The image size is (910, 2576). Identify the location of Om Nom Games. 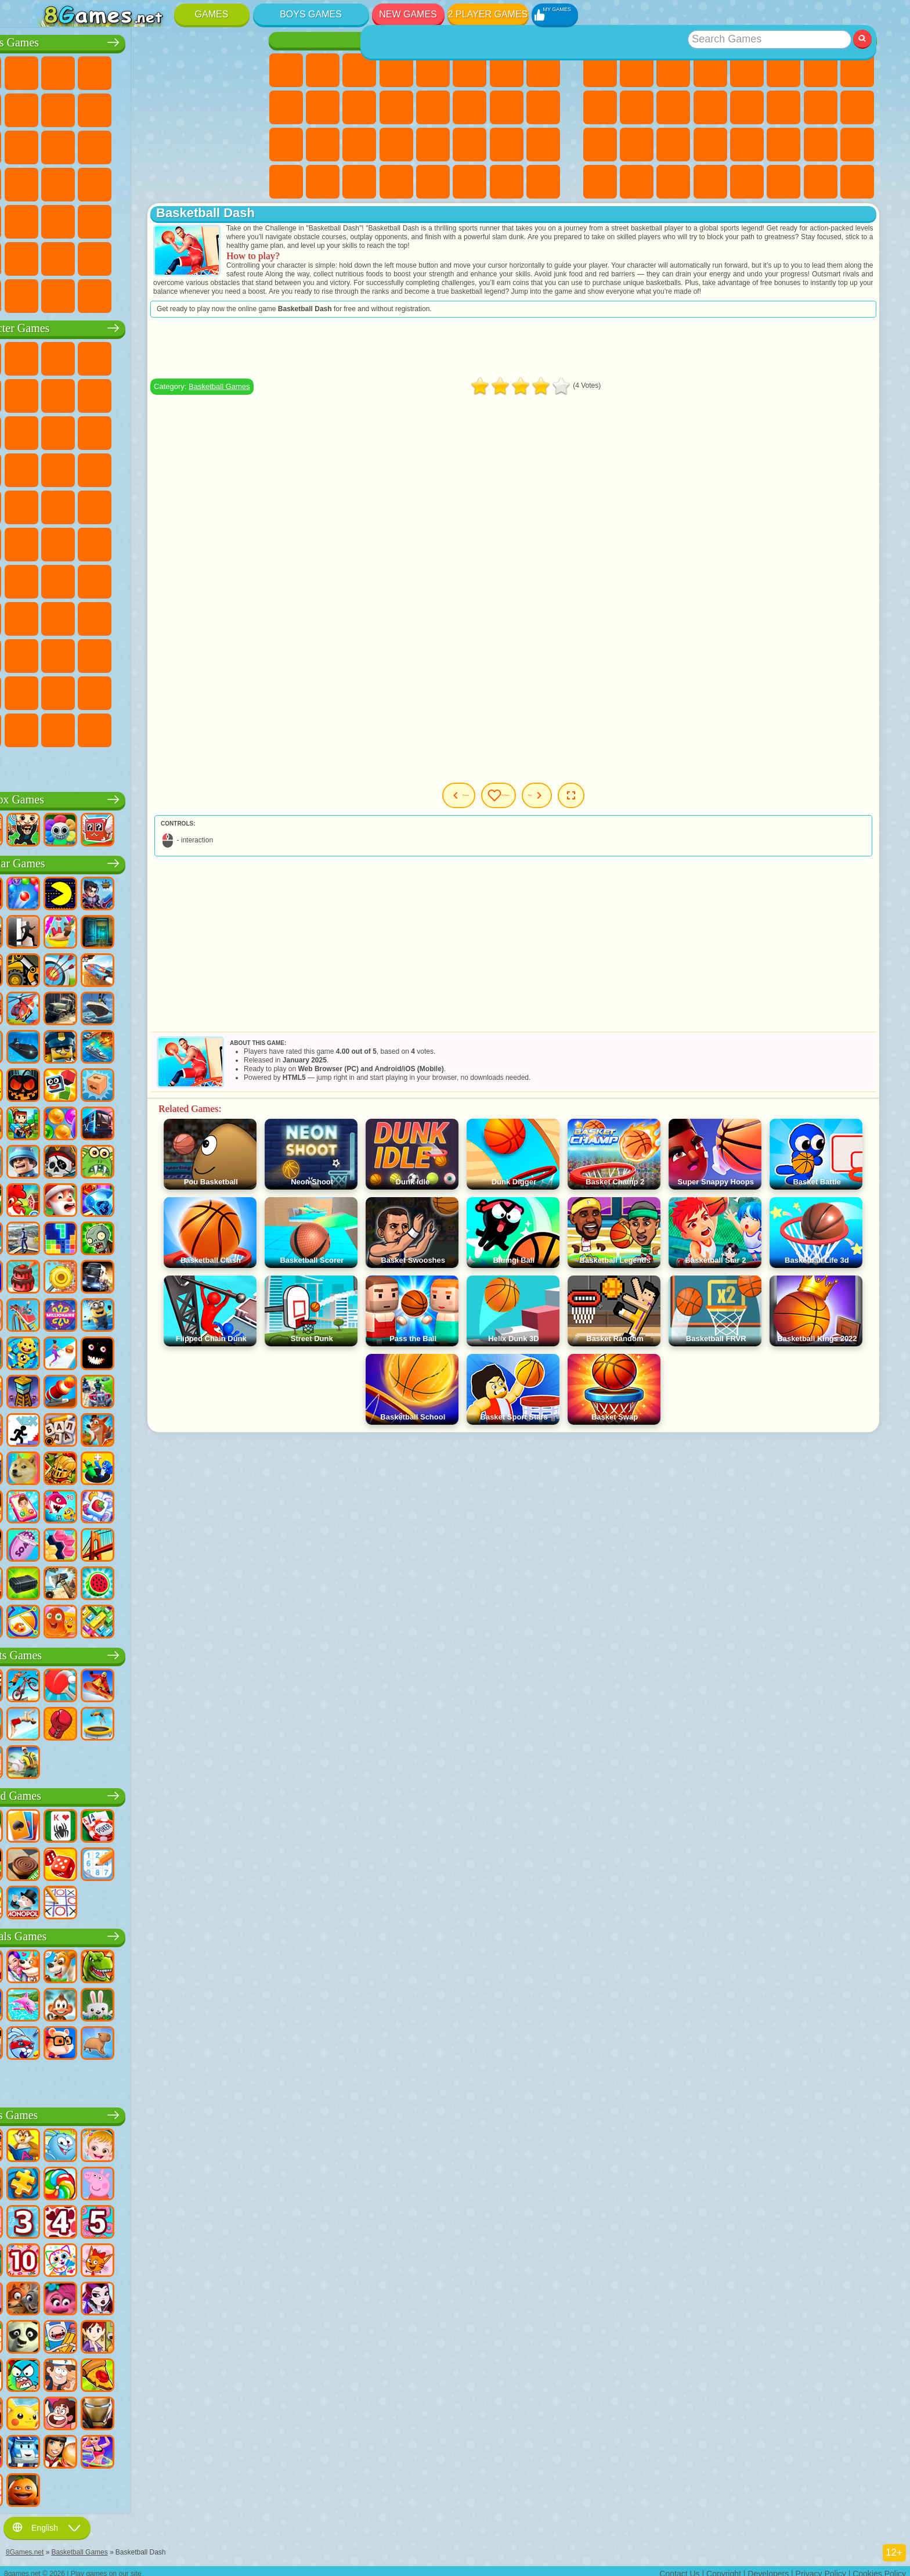
(122, 430).